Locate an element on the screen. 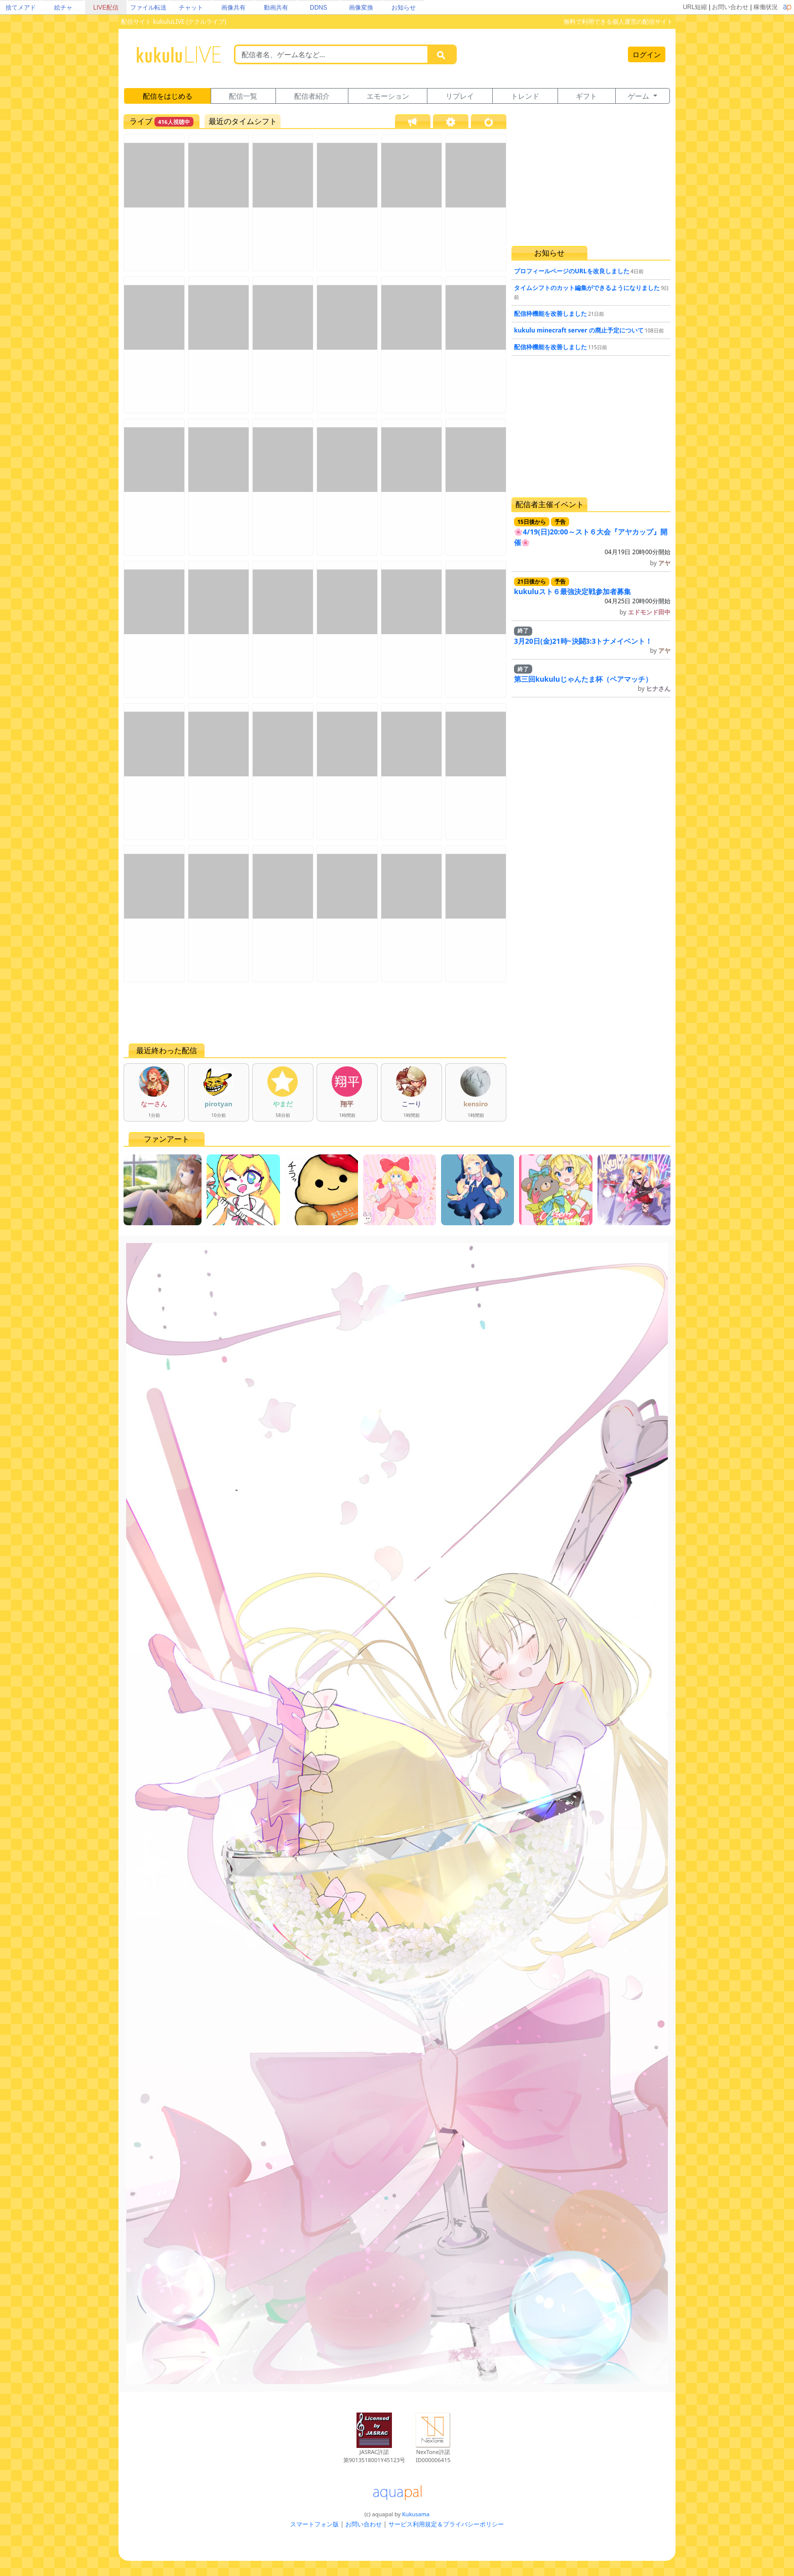 The image size is (794, 2576). お知らせ is located at coordinates (403, 7).